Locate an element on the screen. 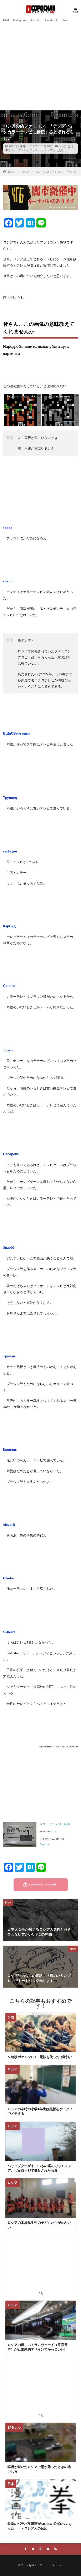  ロシア人の反応 is located at coordinates (54, 150).